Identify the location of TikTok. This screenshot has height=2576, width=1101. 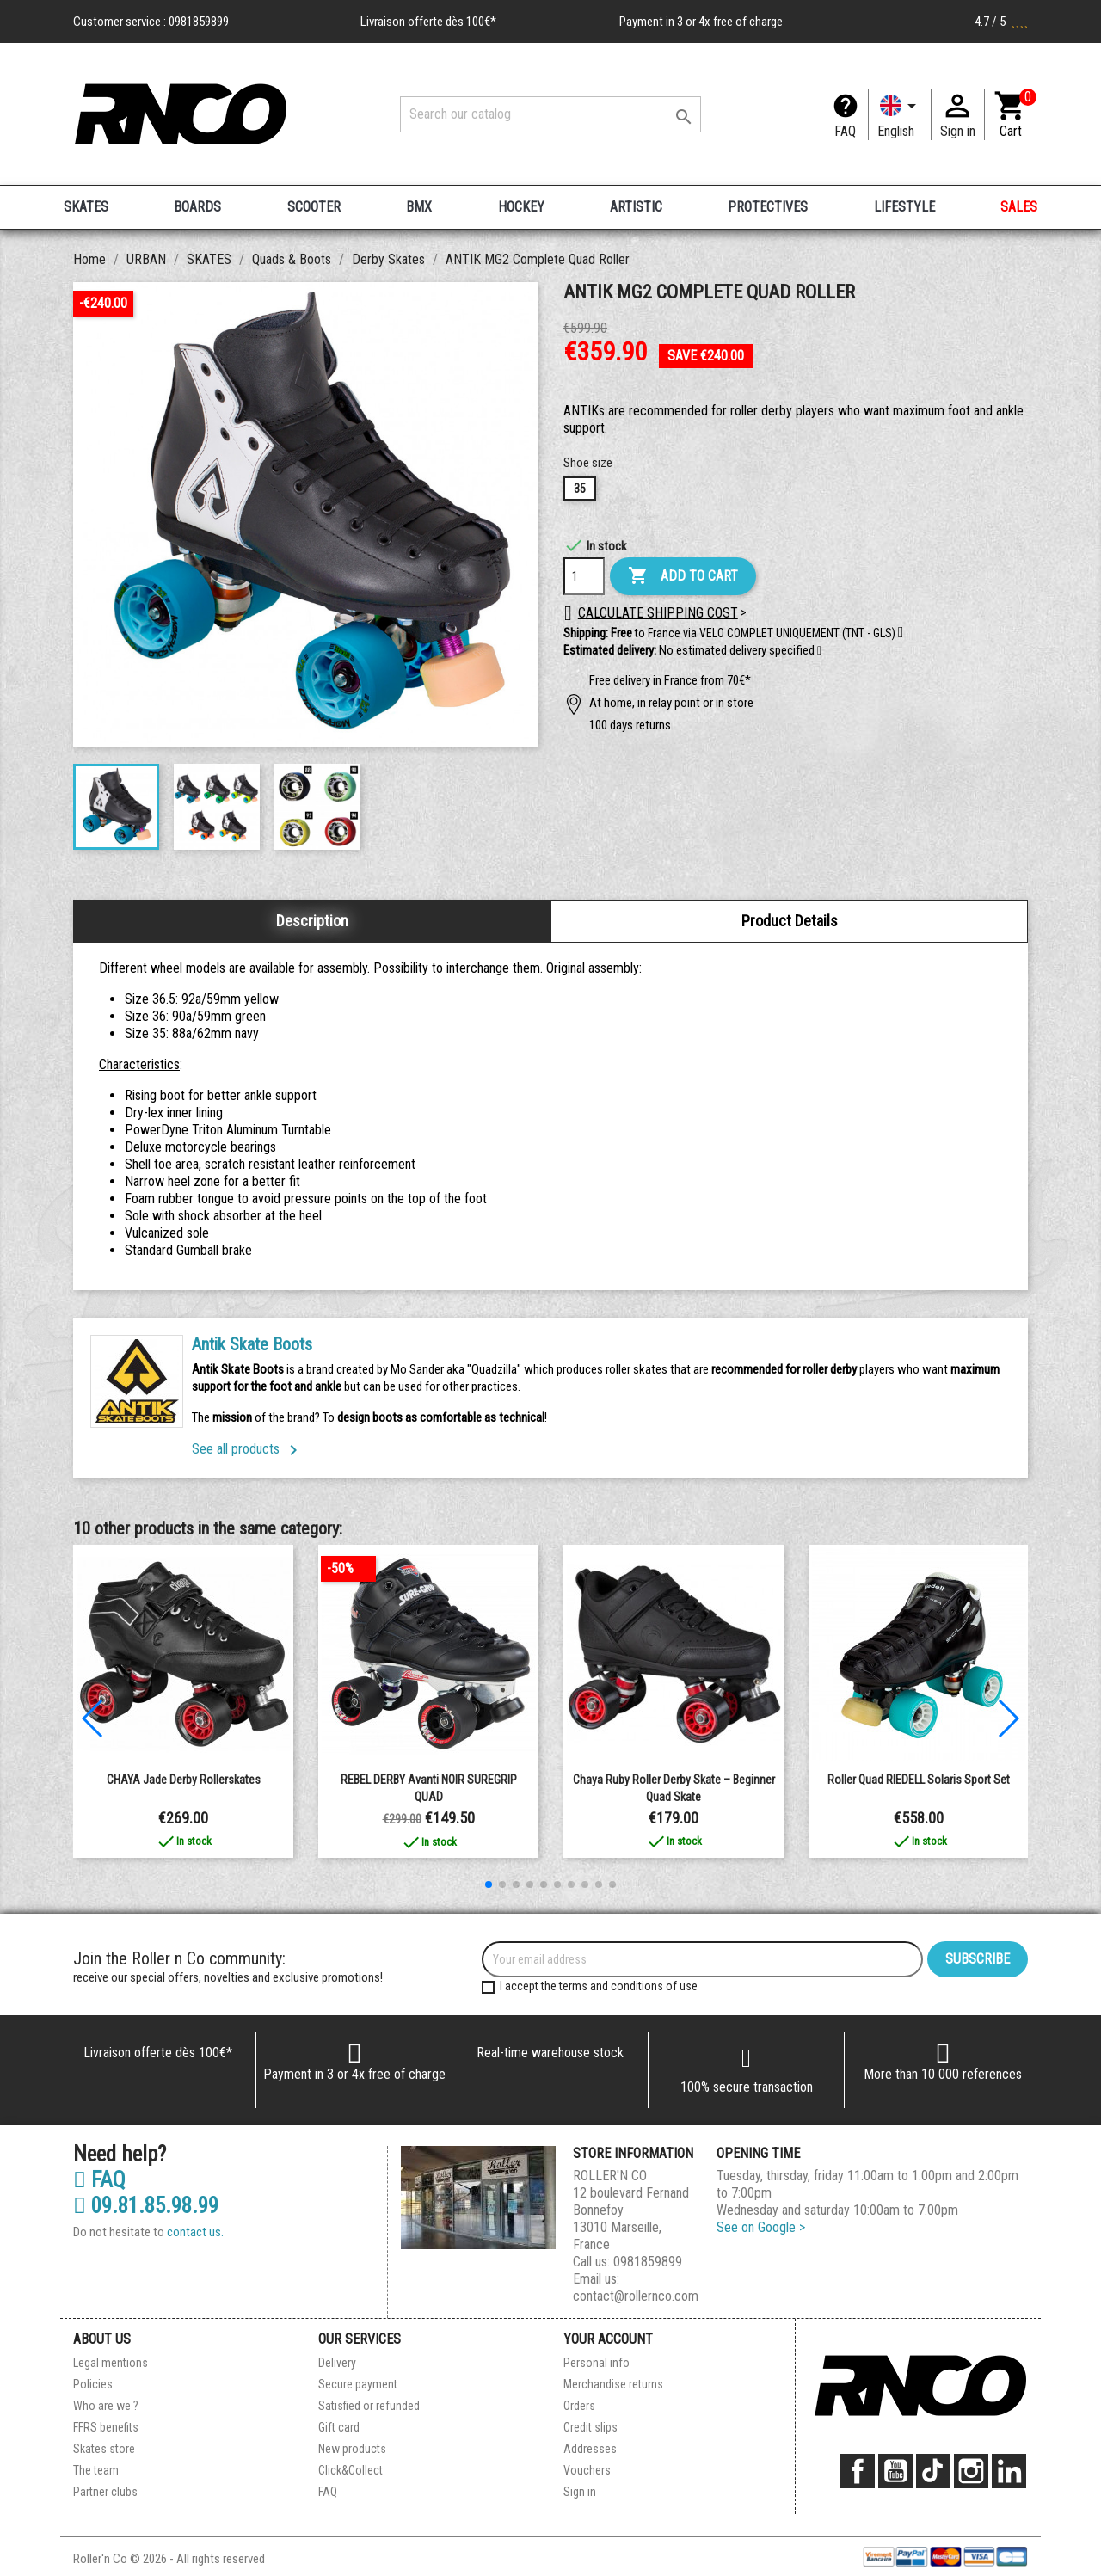
(933, 2471).